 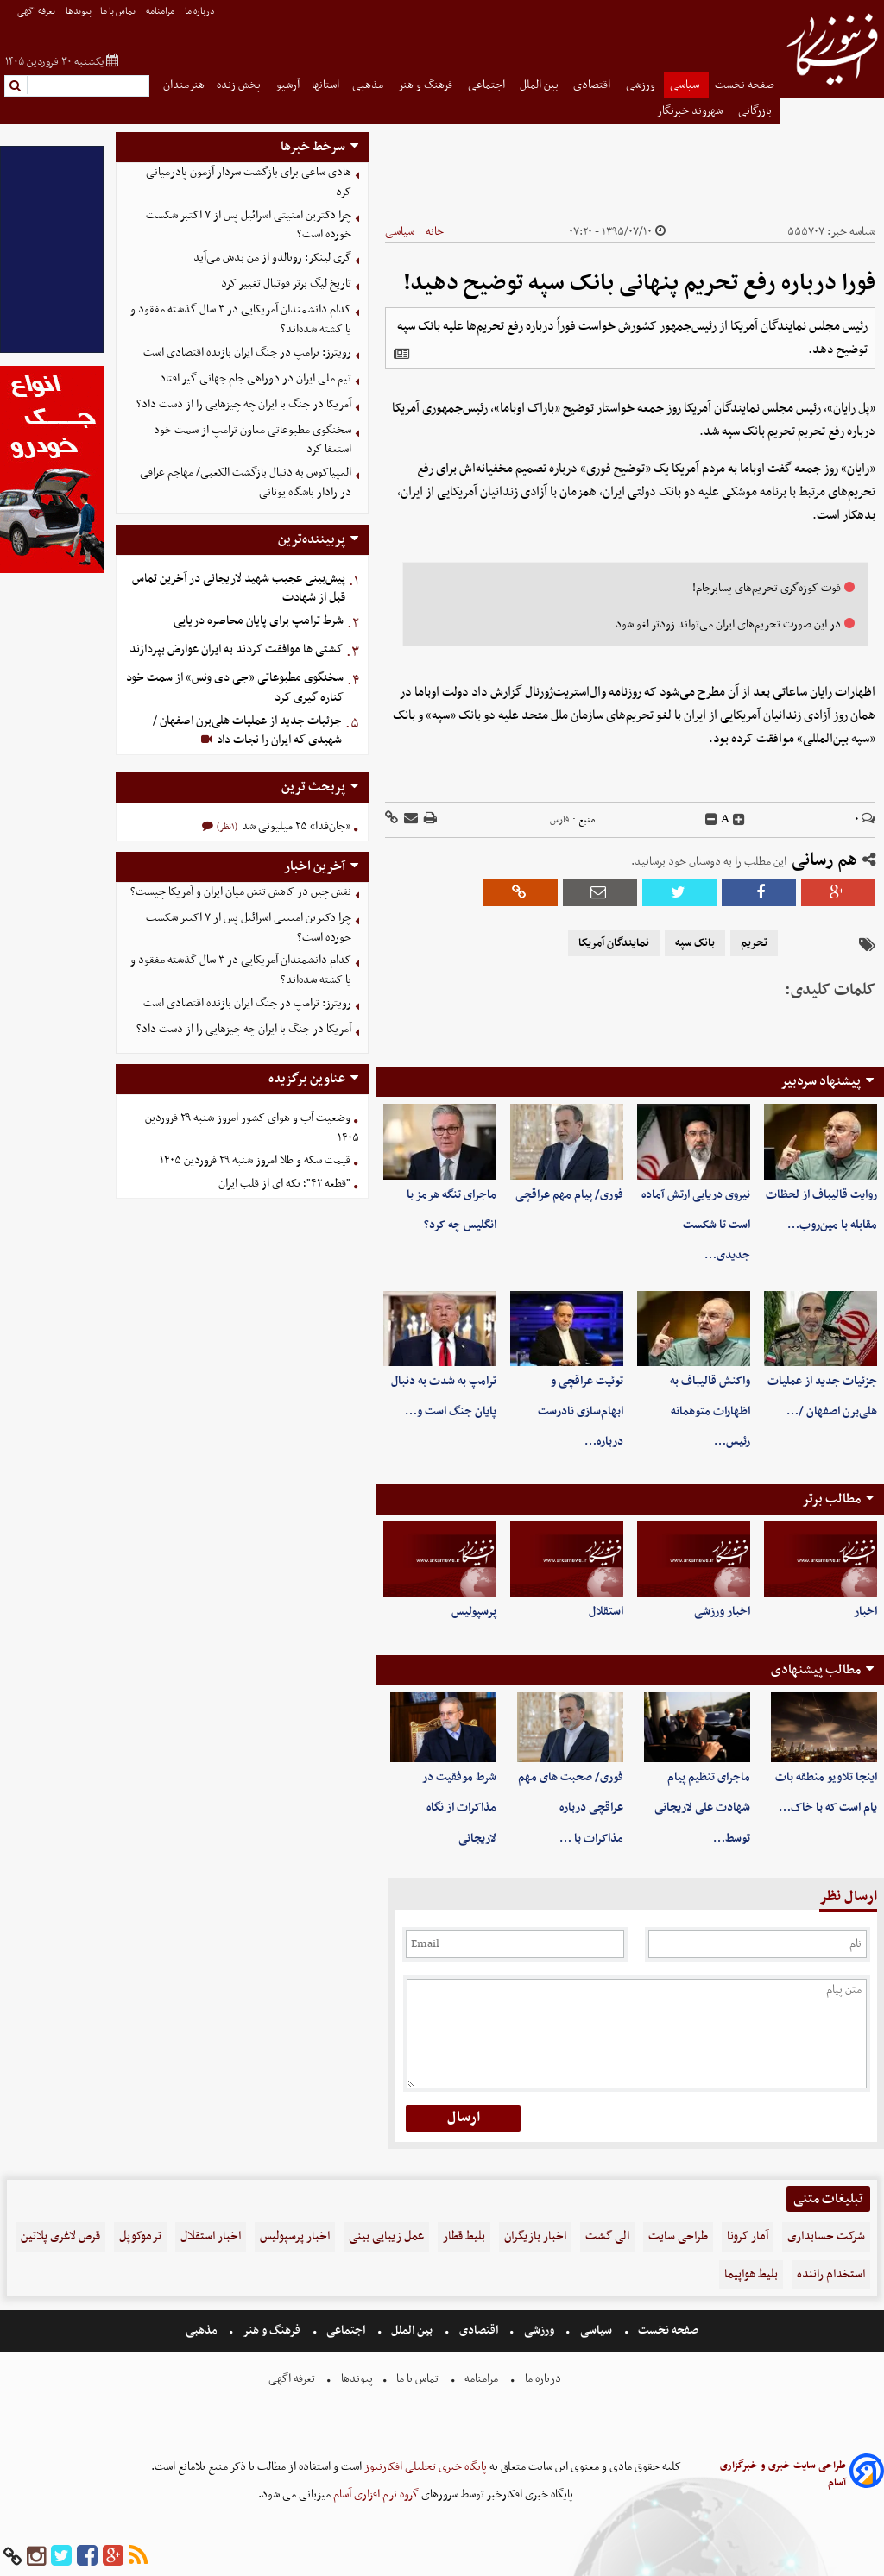 What do you see at coordinates (831, 1499) in the screenshot?
I see `مطالب برتر` at bounding box center [831, 1499].